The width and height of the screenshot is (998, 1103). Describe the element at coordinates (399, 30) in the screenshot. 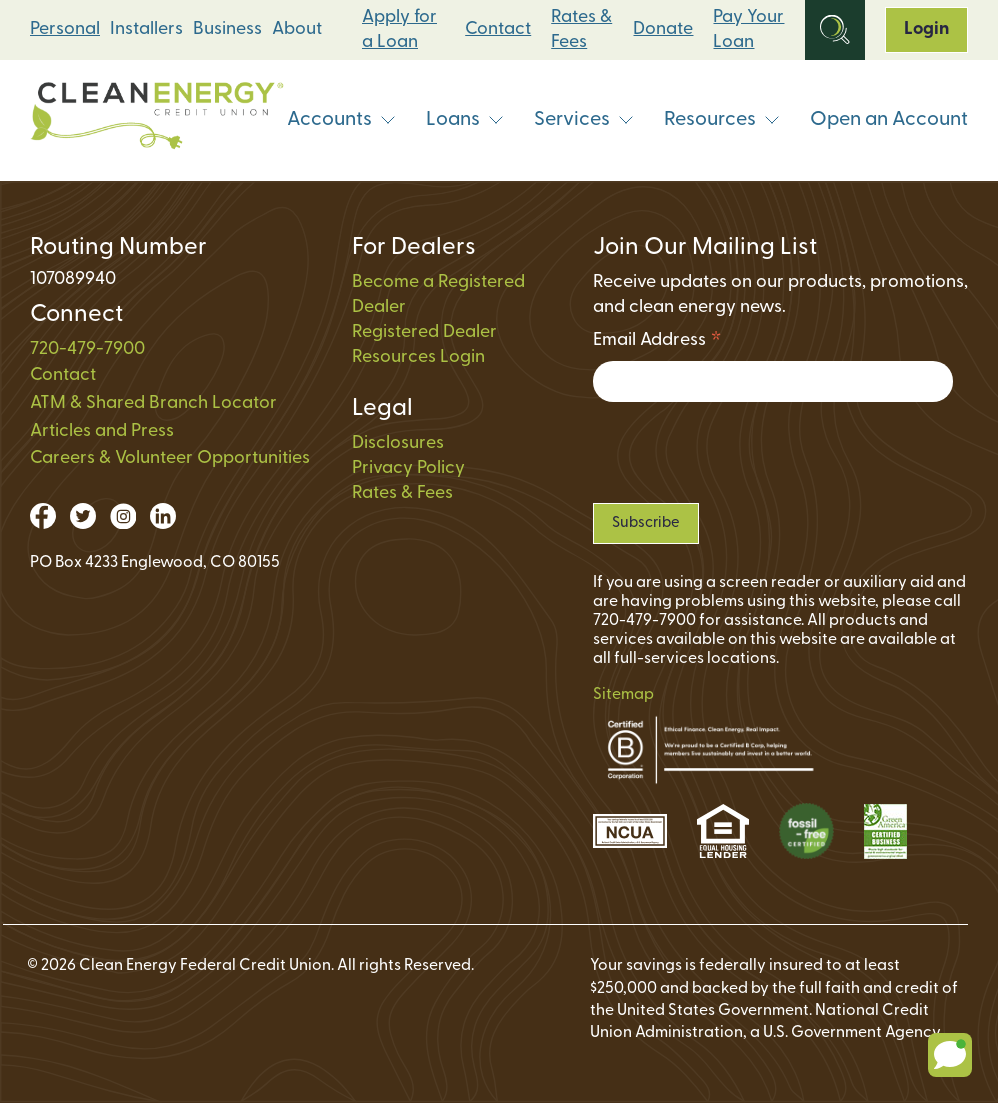

I see `Apply for a Loan` at that location.